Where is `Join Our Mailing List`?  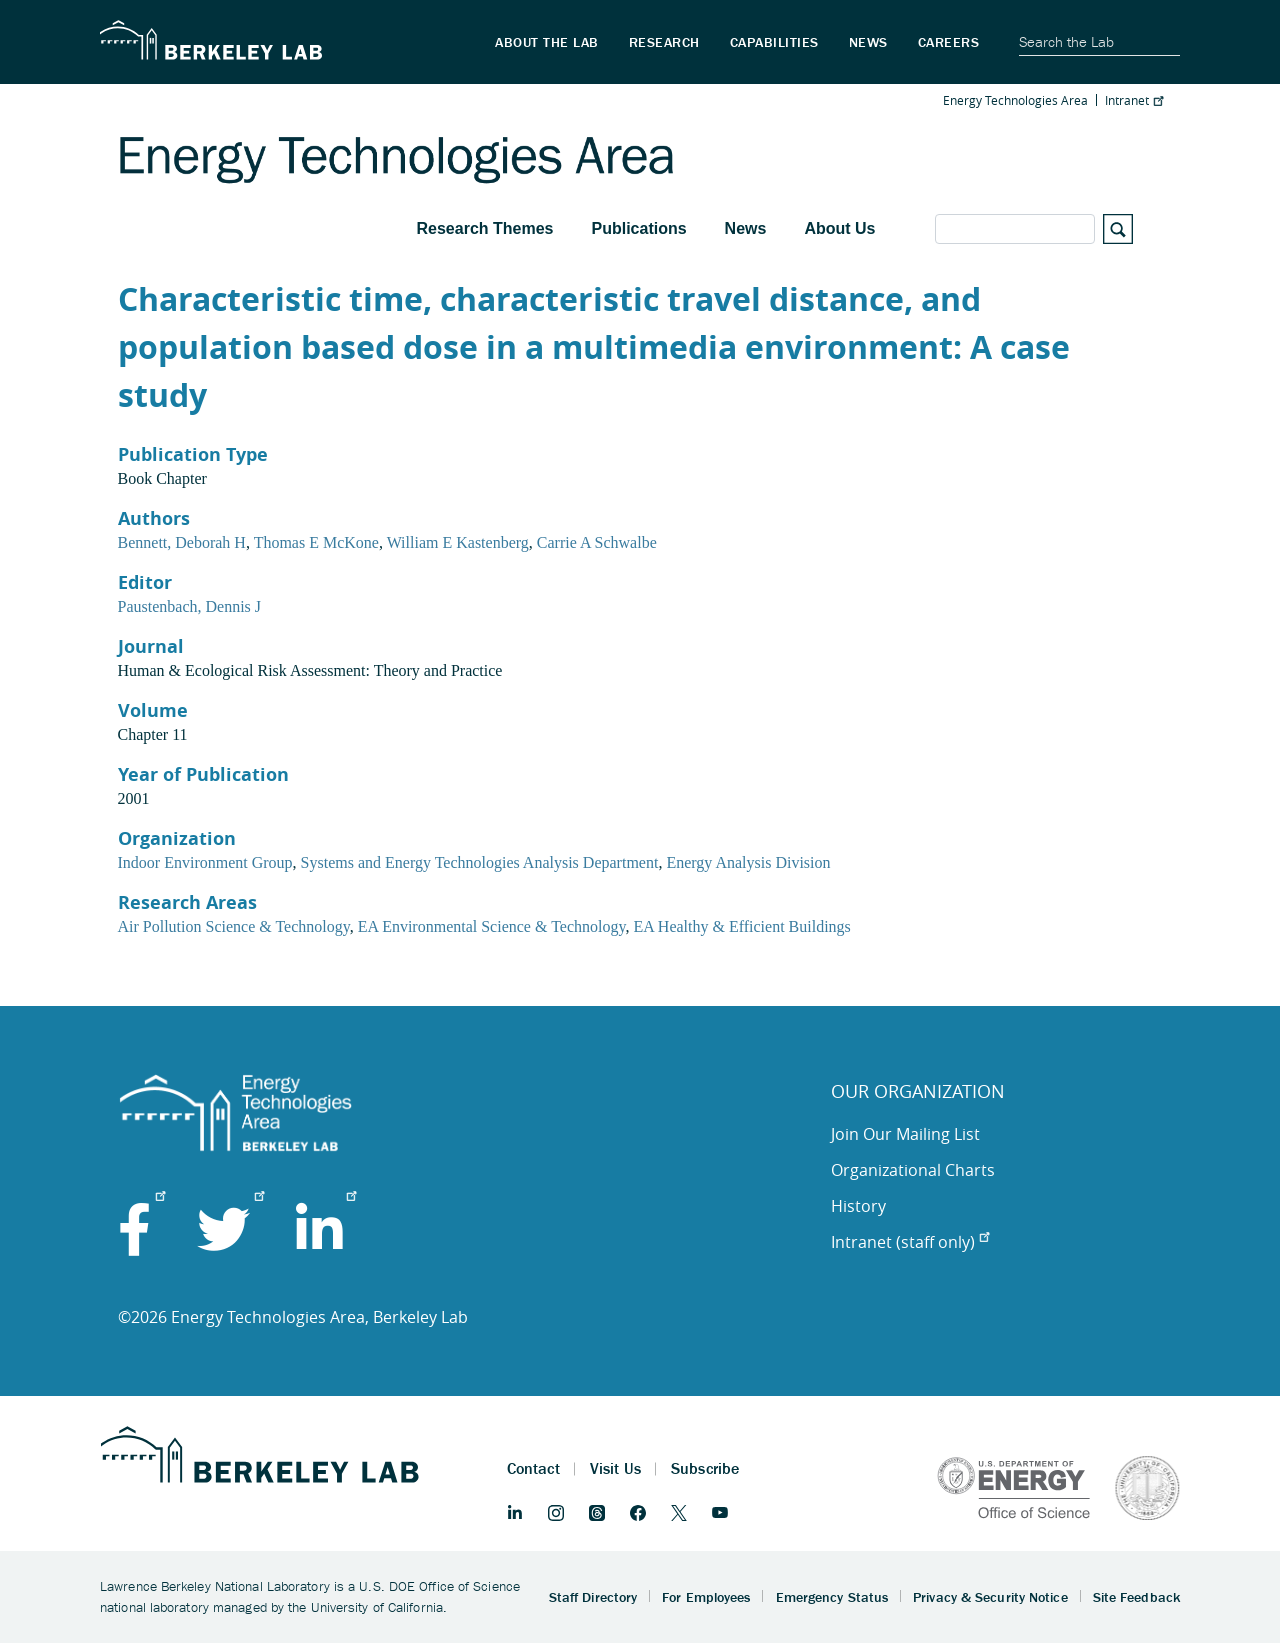
Join Our Mailing List is located at coordinates (905, 1134).